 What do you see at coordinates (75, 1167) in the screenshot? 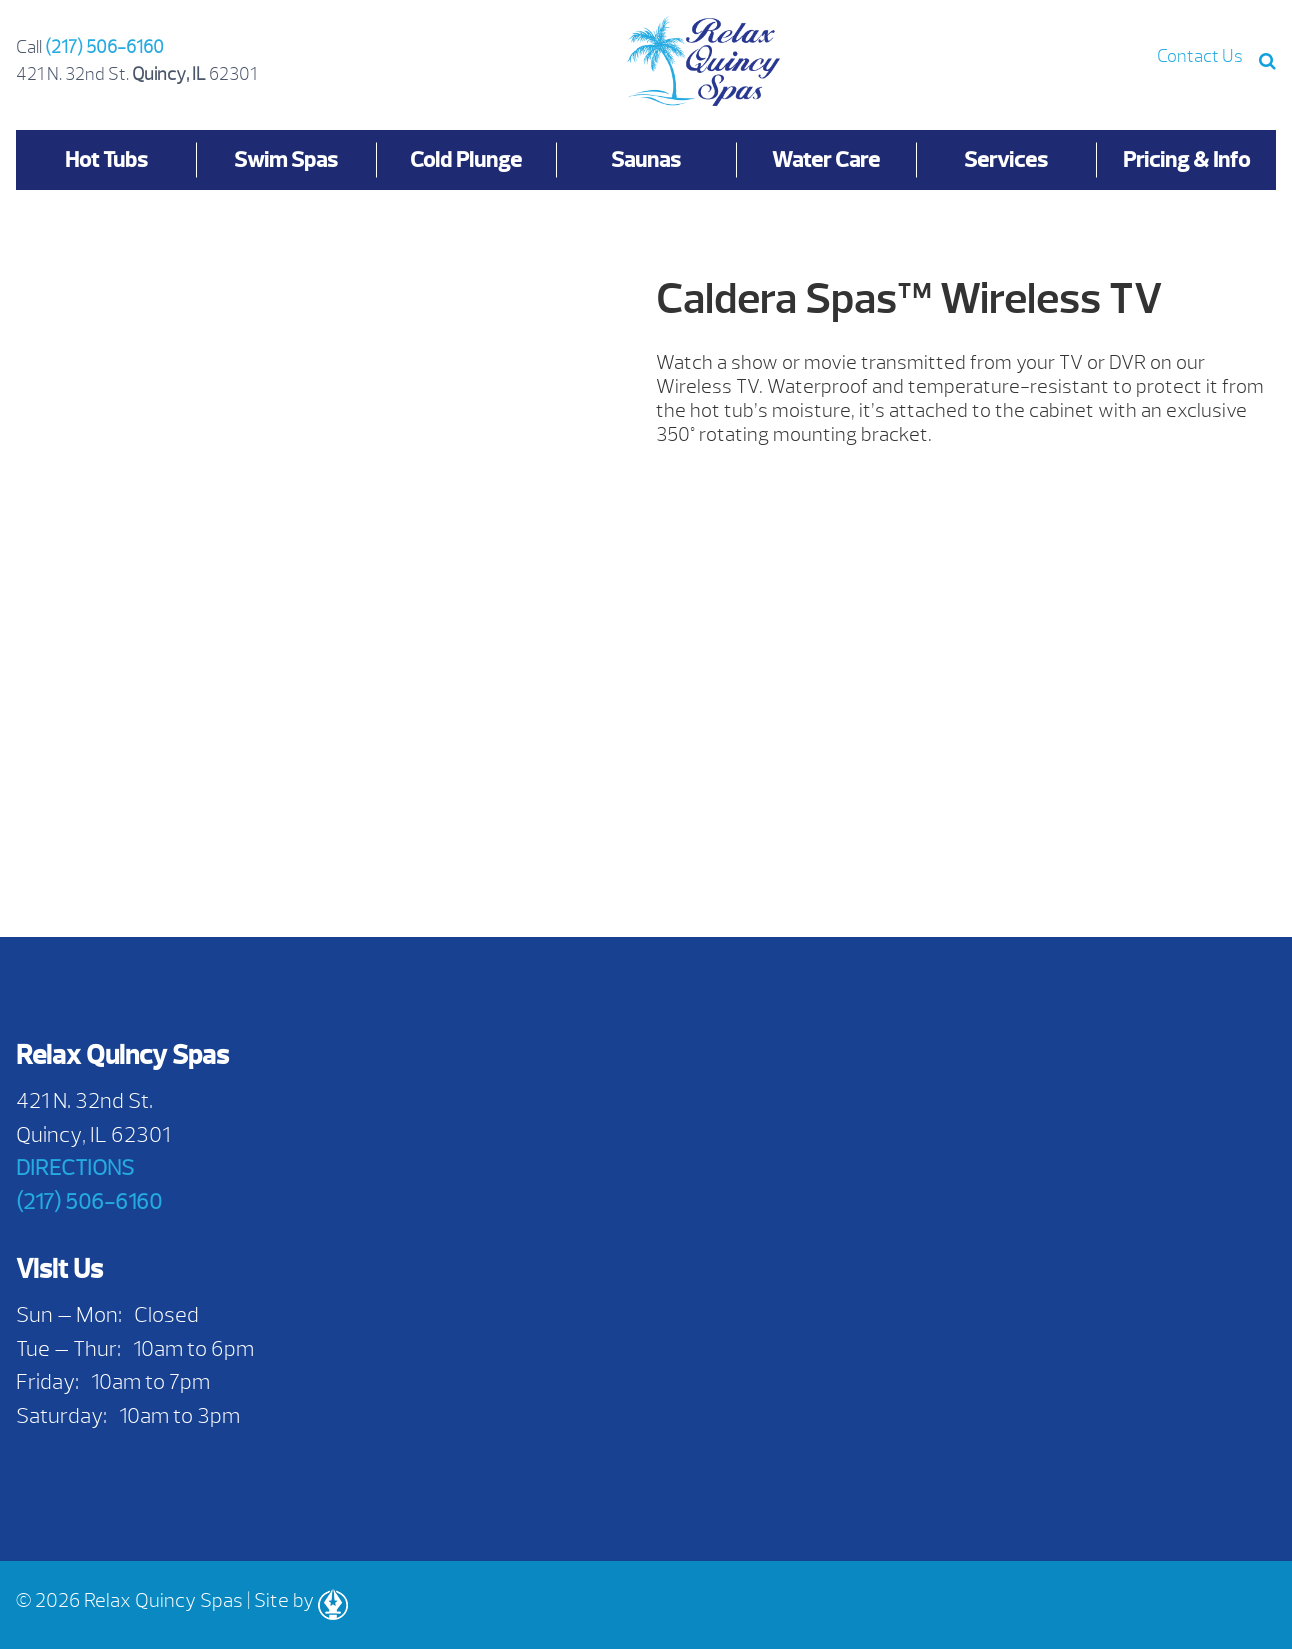
I see `DIRECTIONS` at bounding box center [75, 1167].